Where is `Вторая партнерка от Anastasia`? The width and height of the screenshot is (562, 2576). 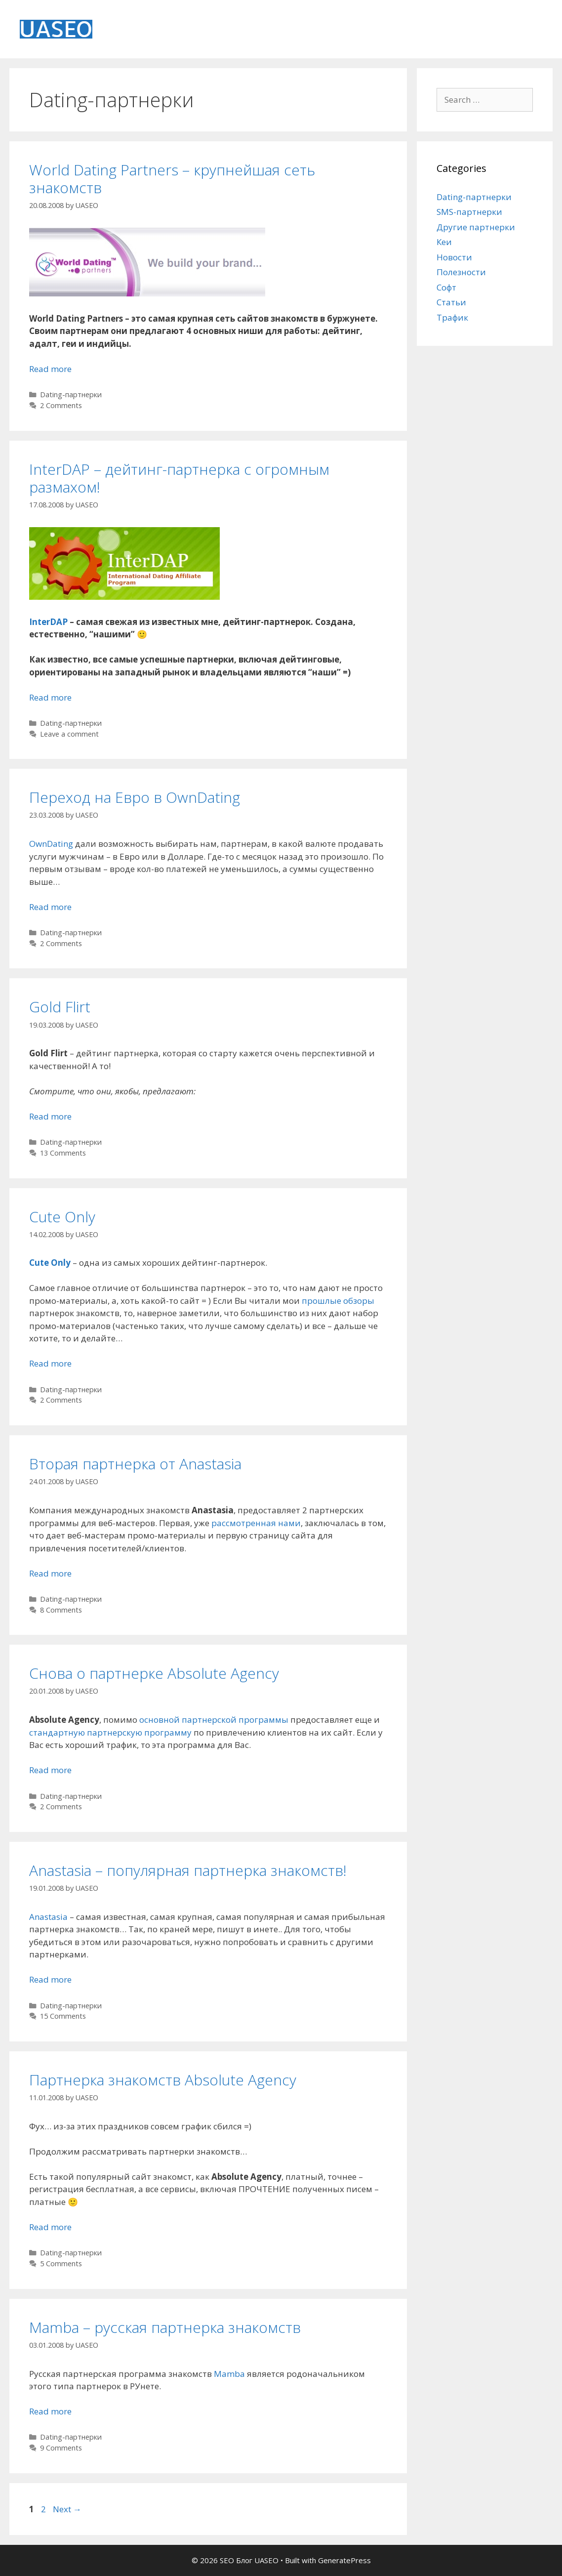 Вторая партнерка от Anastasia is located at coordinates (135, 1464).